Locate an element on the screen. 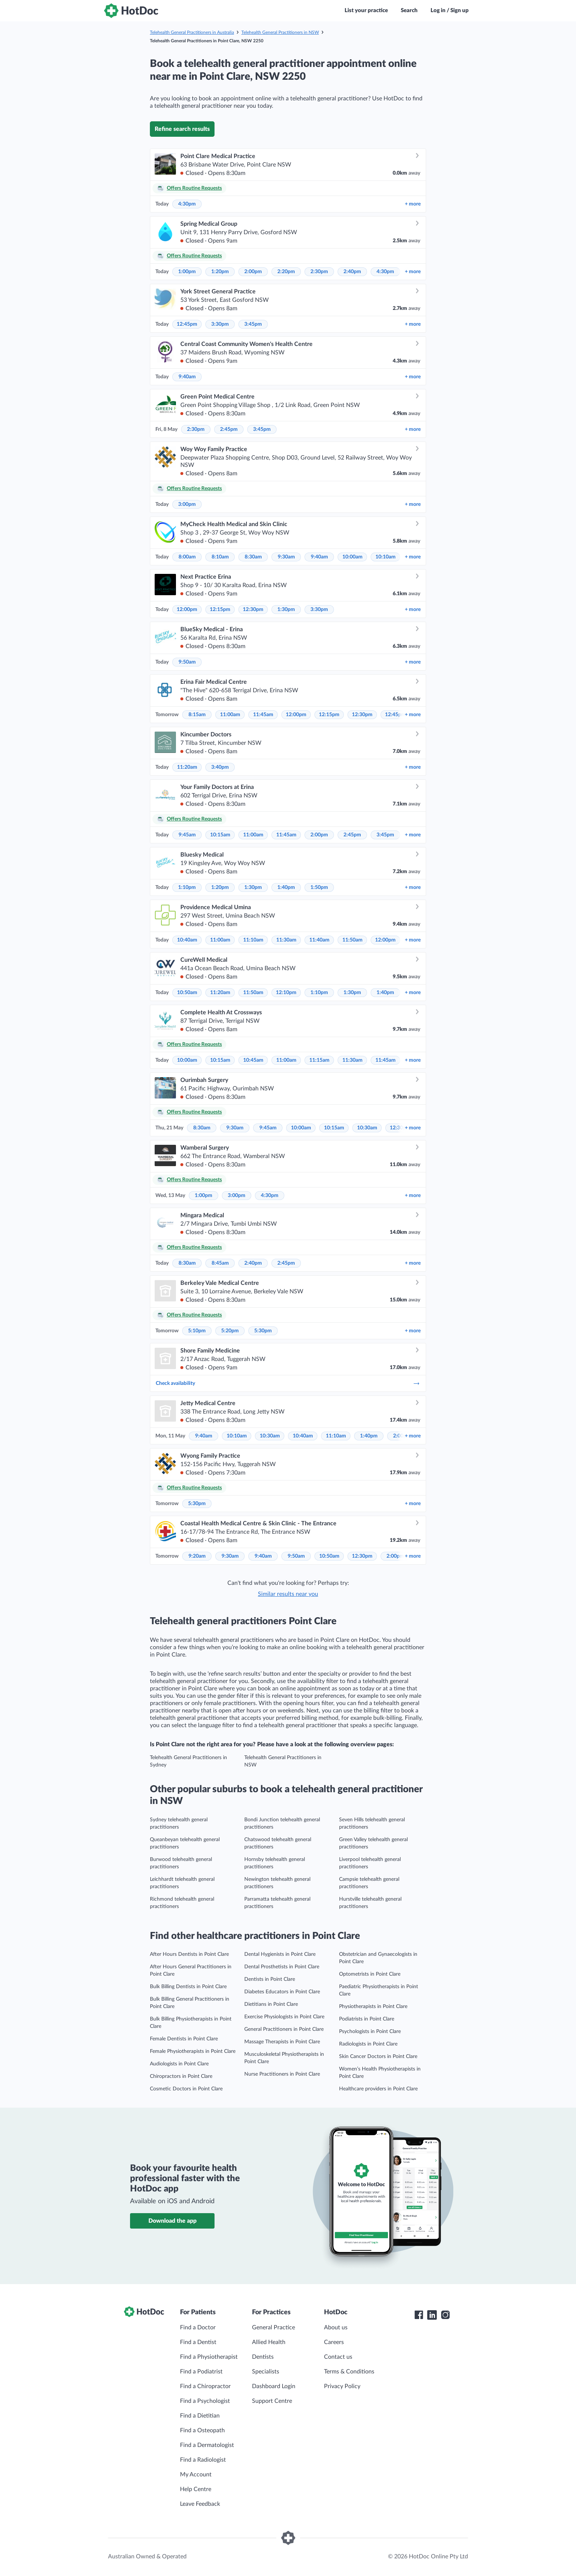 Image resolution: width=576 pixels, height=2576 pixels. 8:30am is located at coordinates (253, 557).